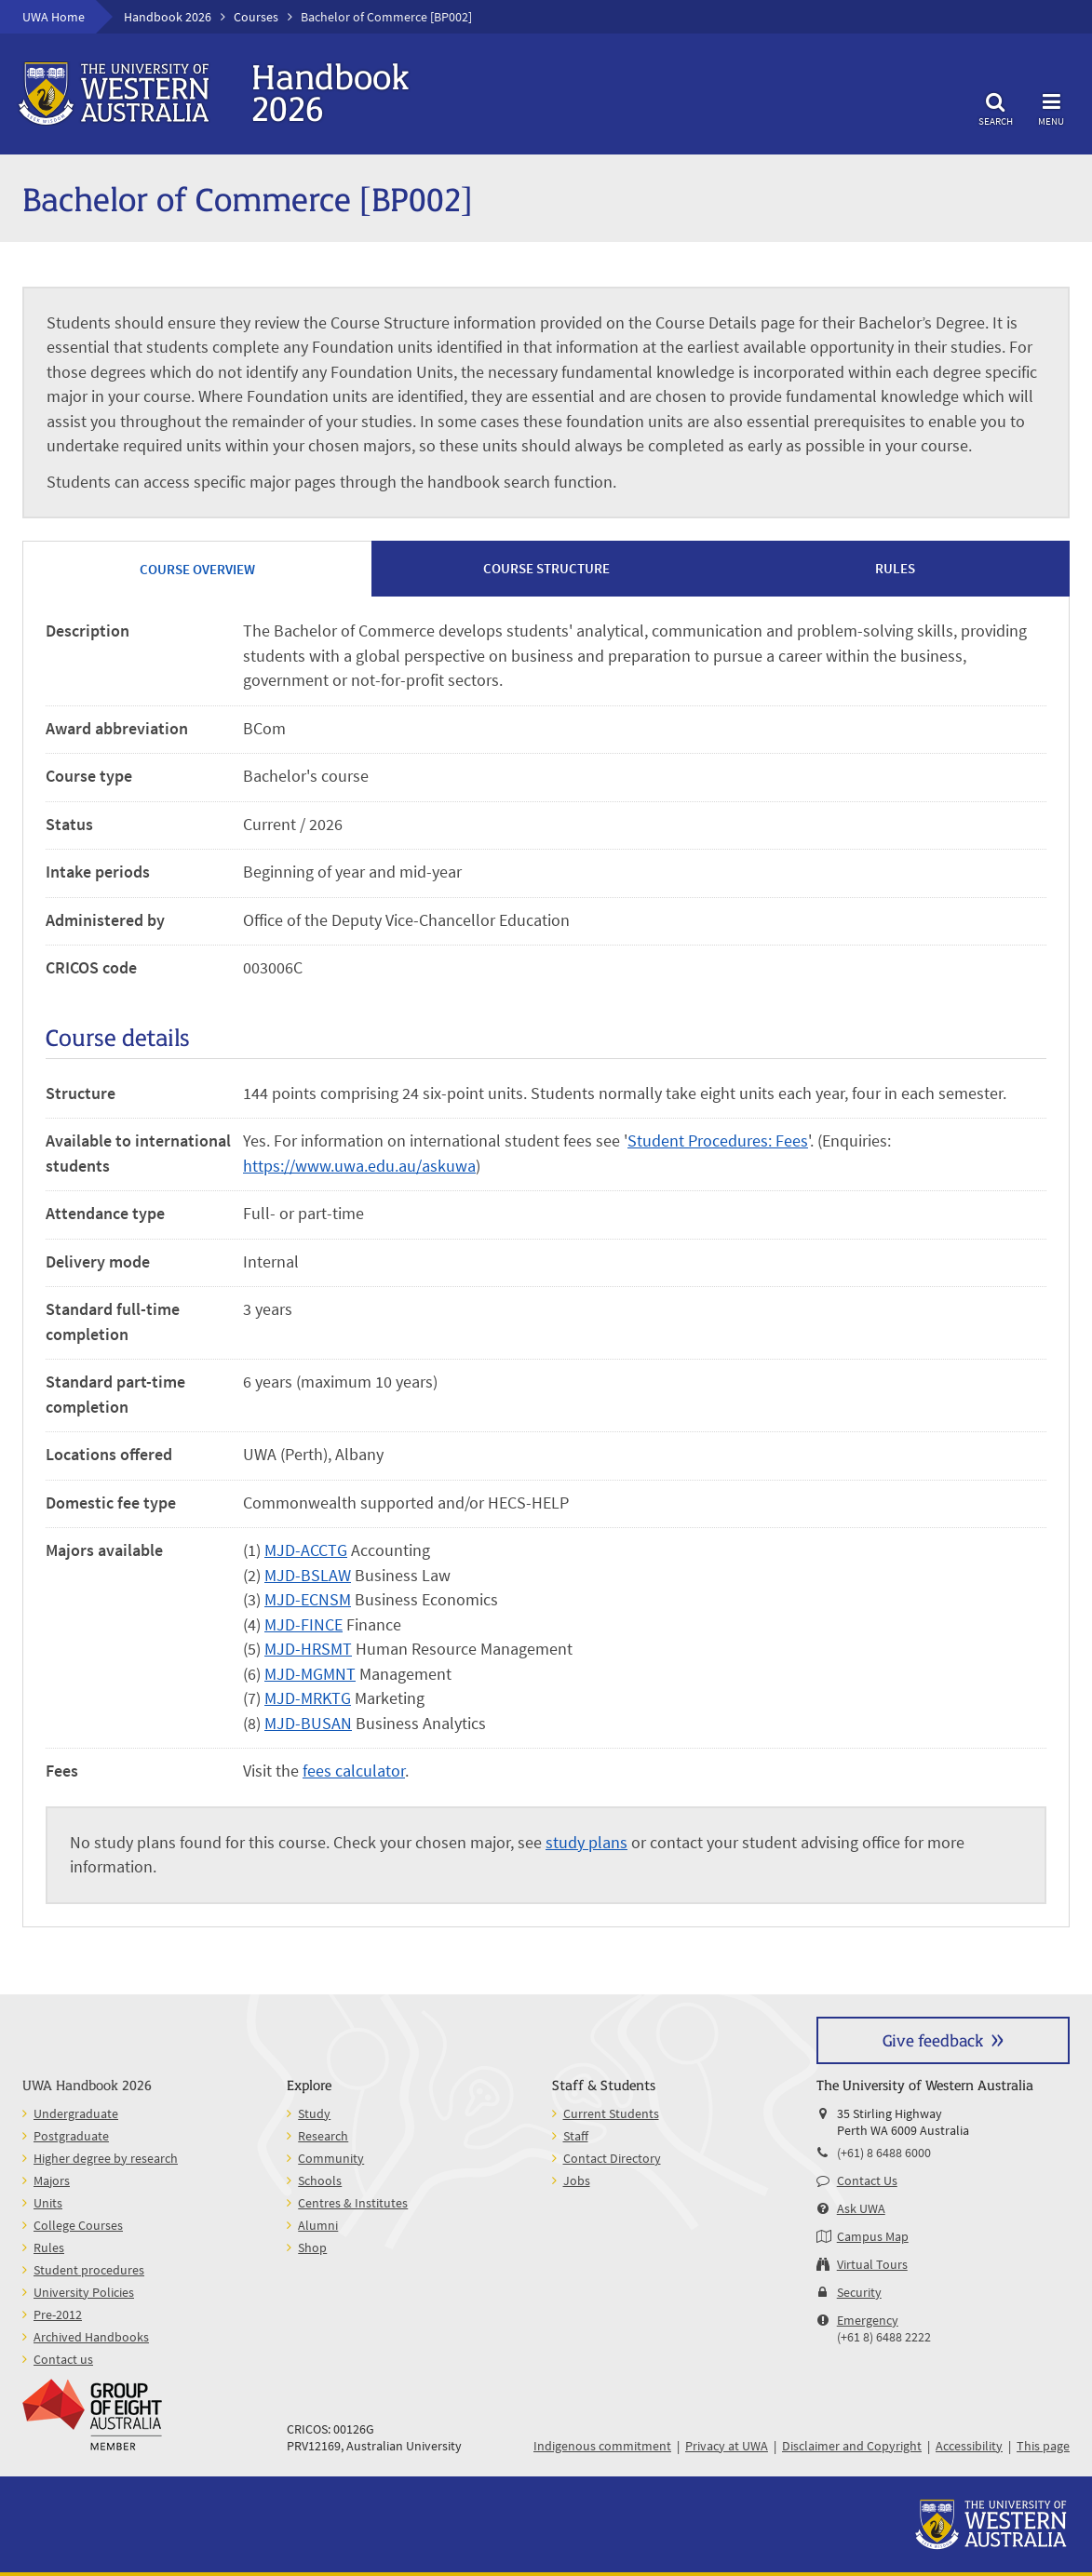  Describe the element at coordinates (969, 2445) in the screenshot. I see `Accessibility` at that location.